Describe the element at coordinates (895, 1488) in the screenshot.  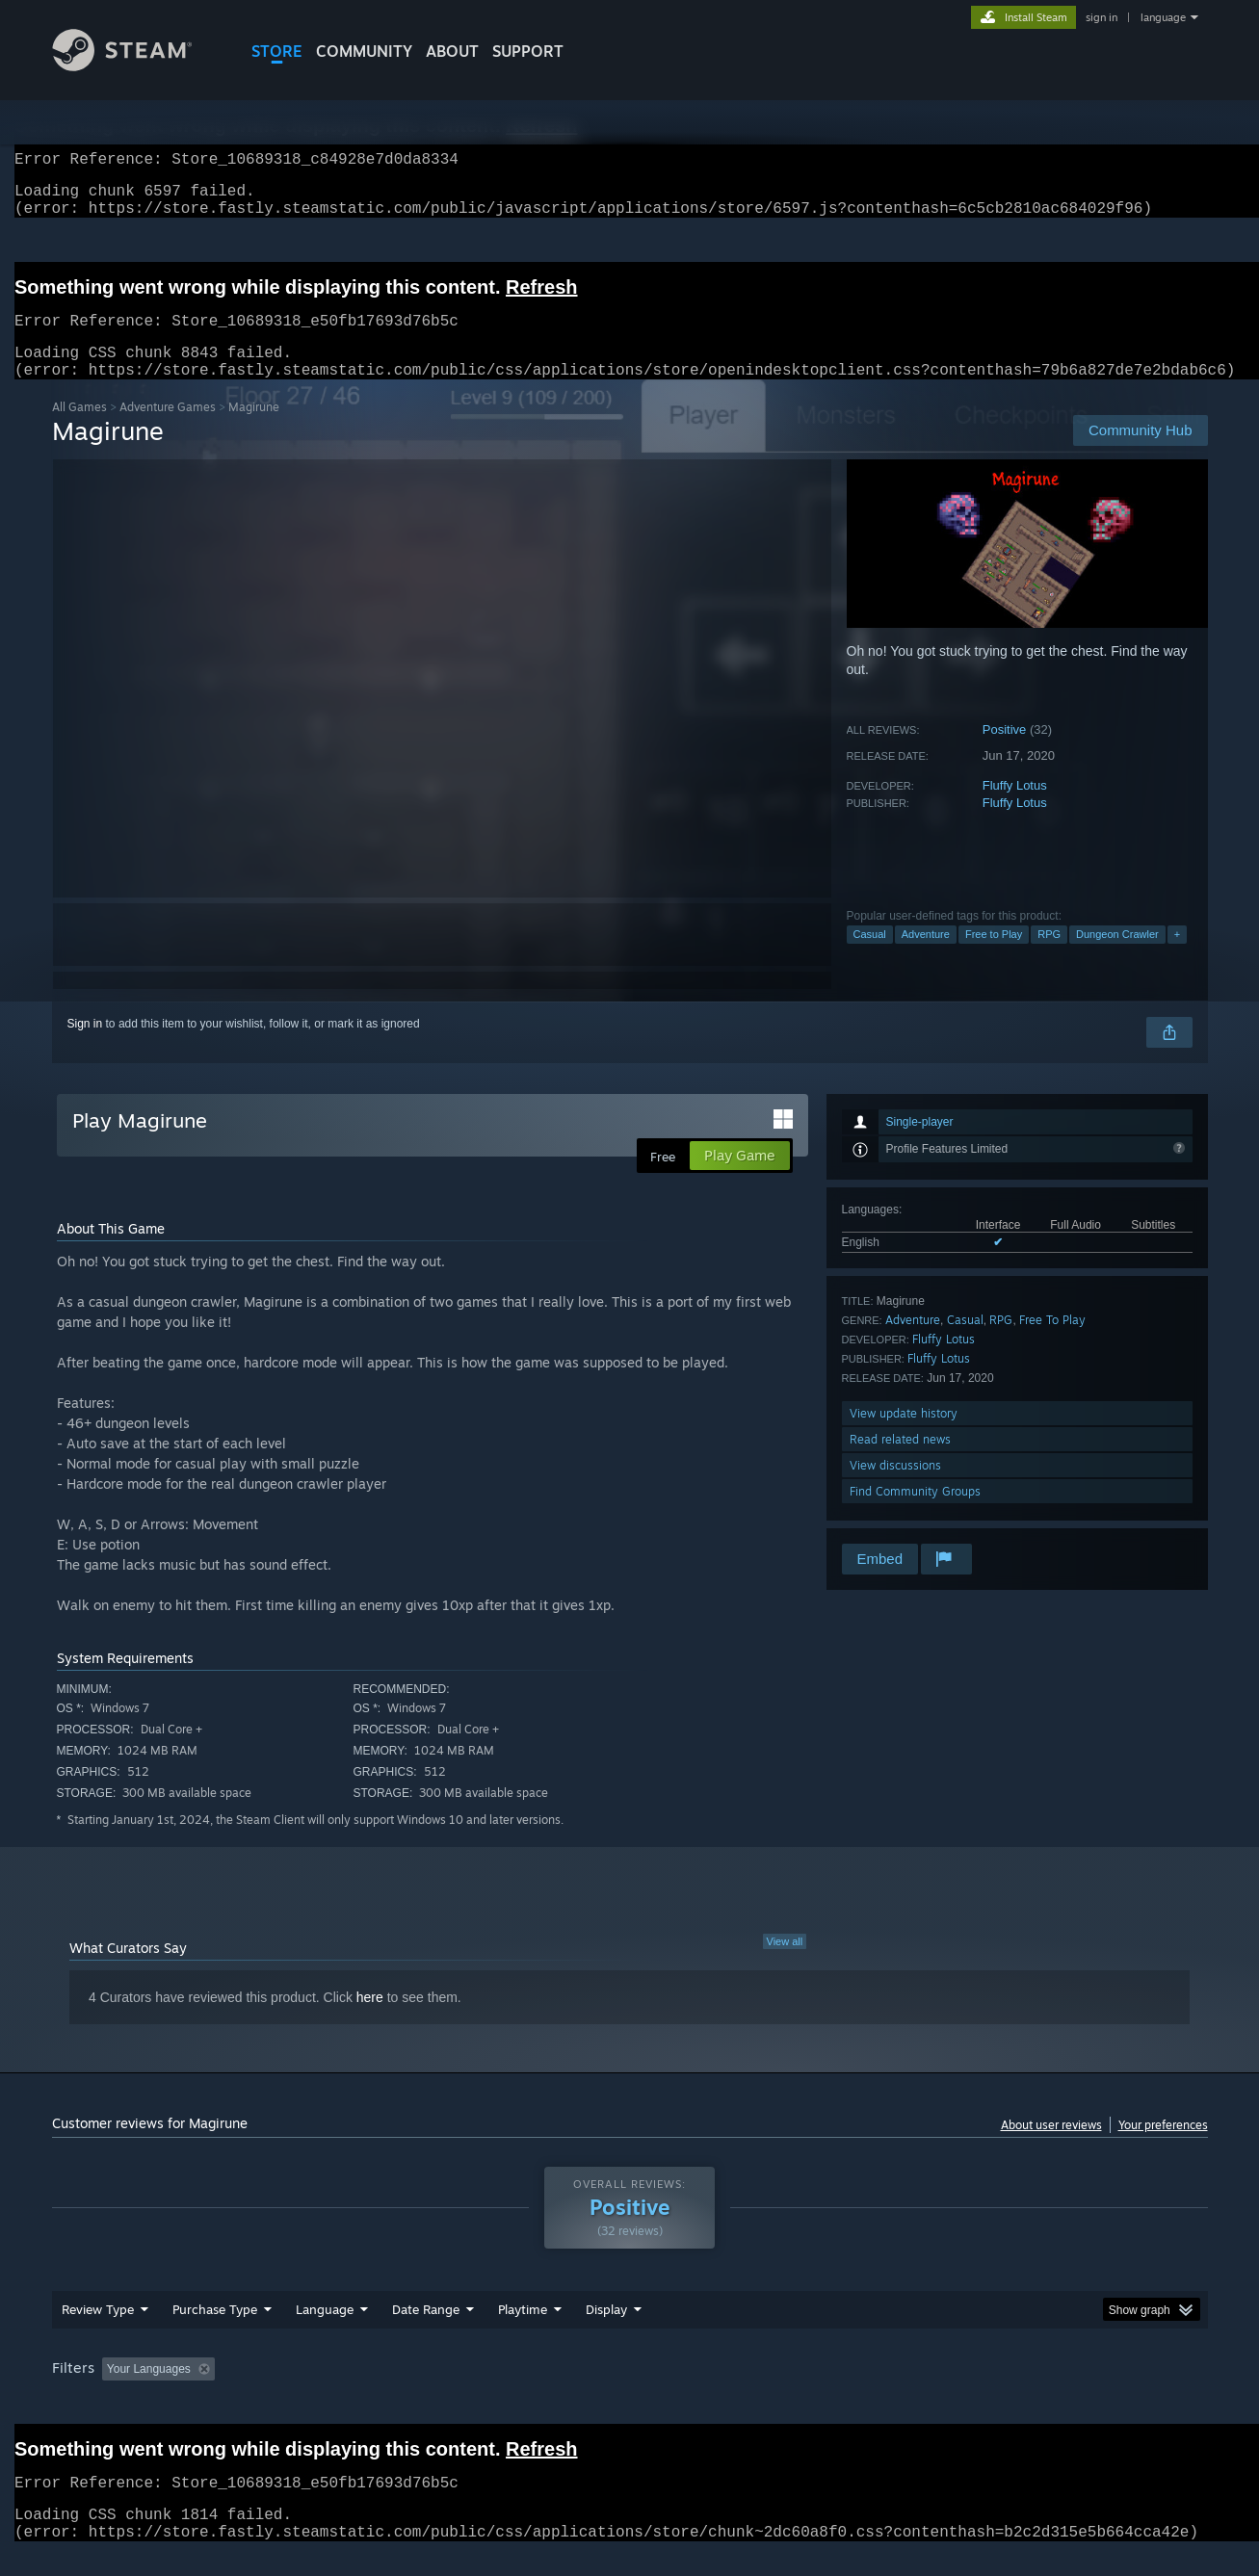
I see `View discussions` at that location.